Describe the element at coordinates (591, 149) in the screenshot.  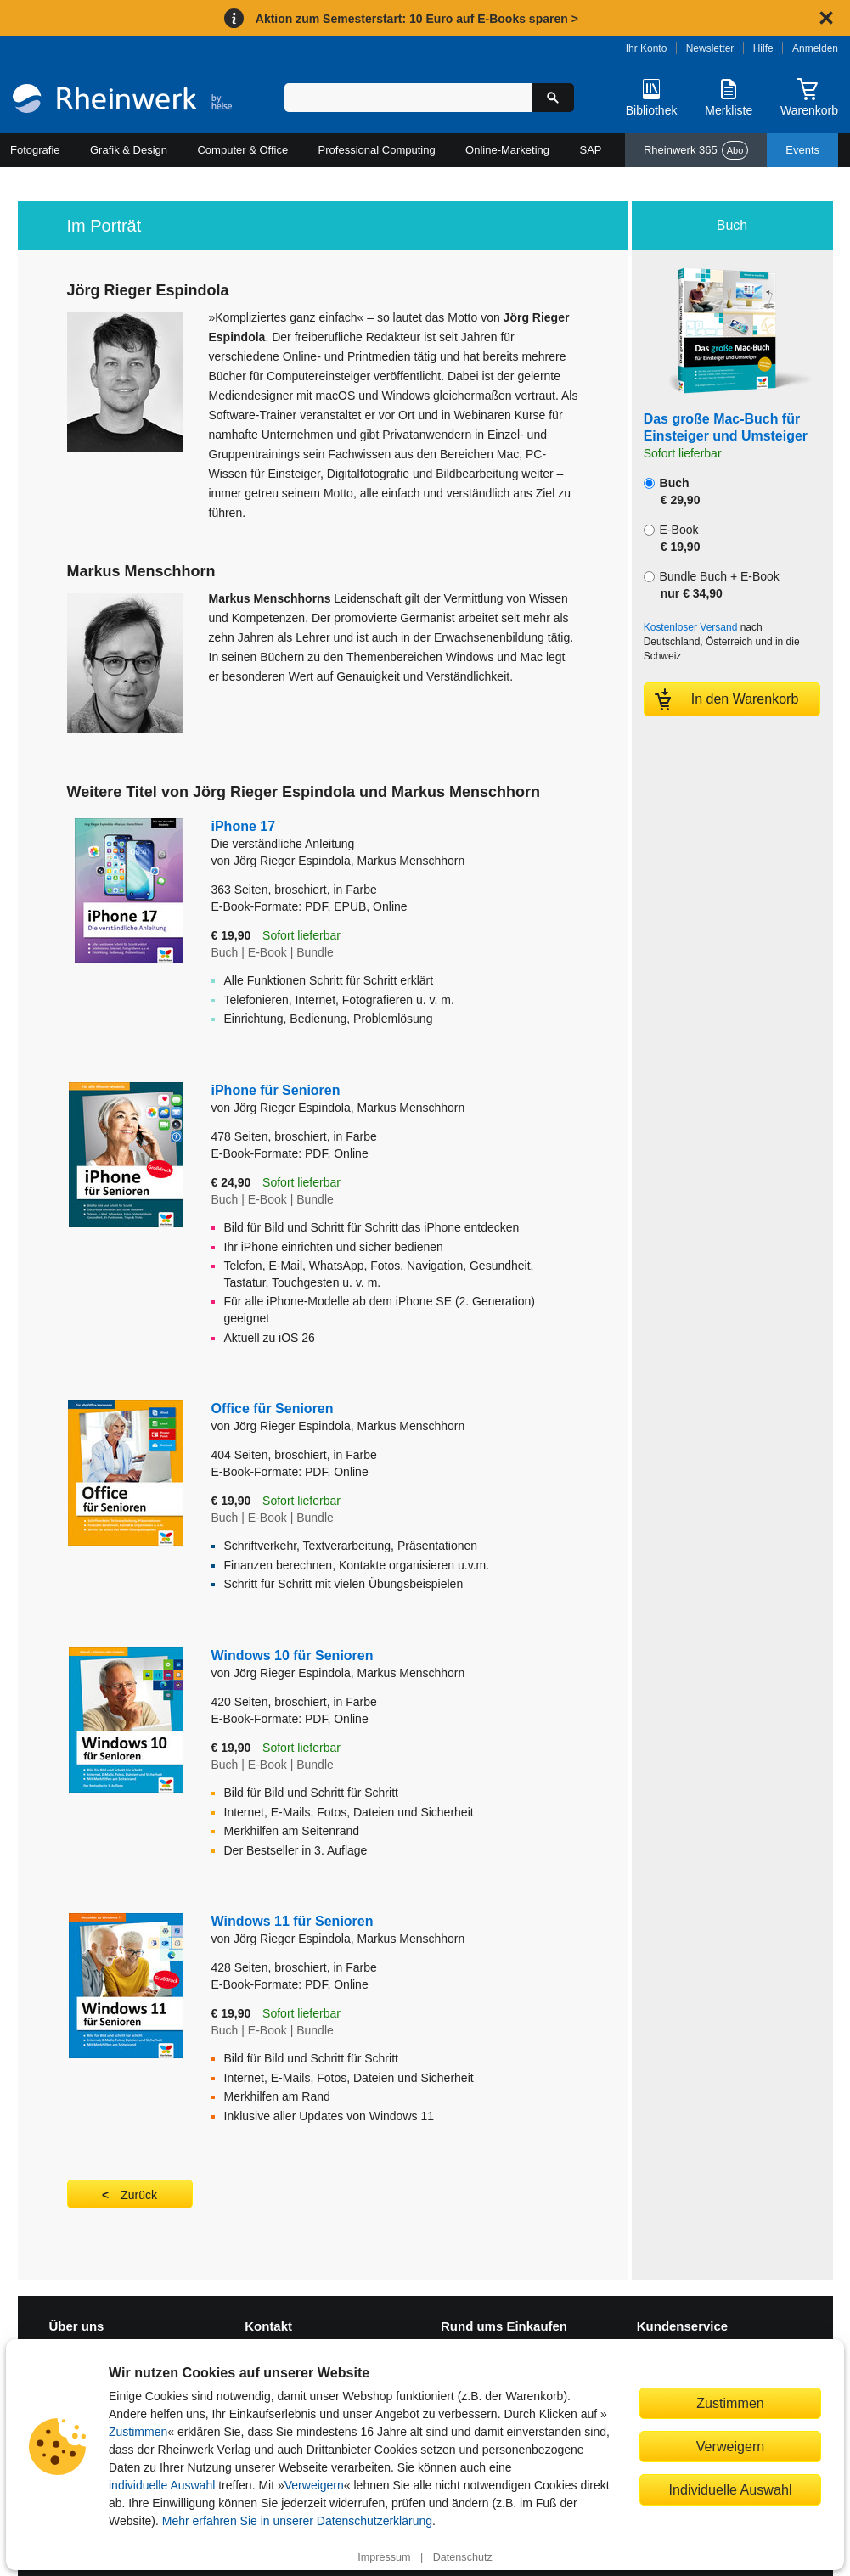
I see `SAP` at that location.